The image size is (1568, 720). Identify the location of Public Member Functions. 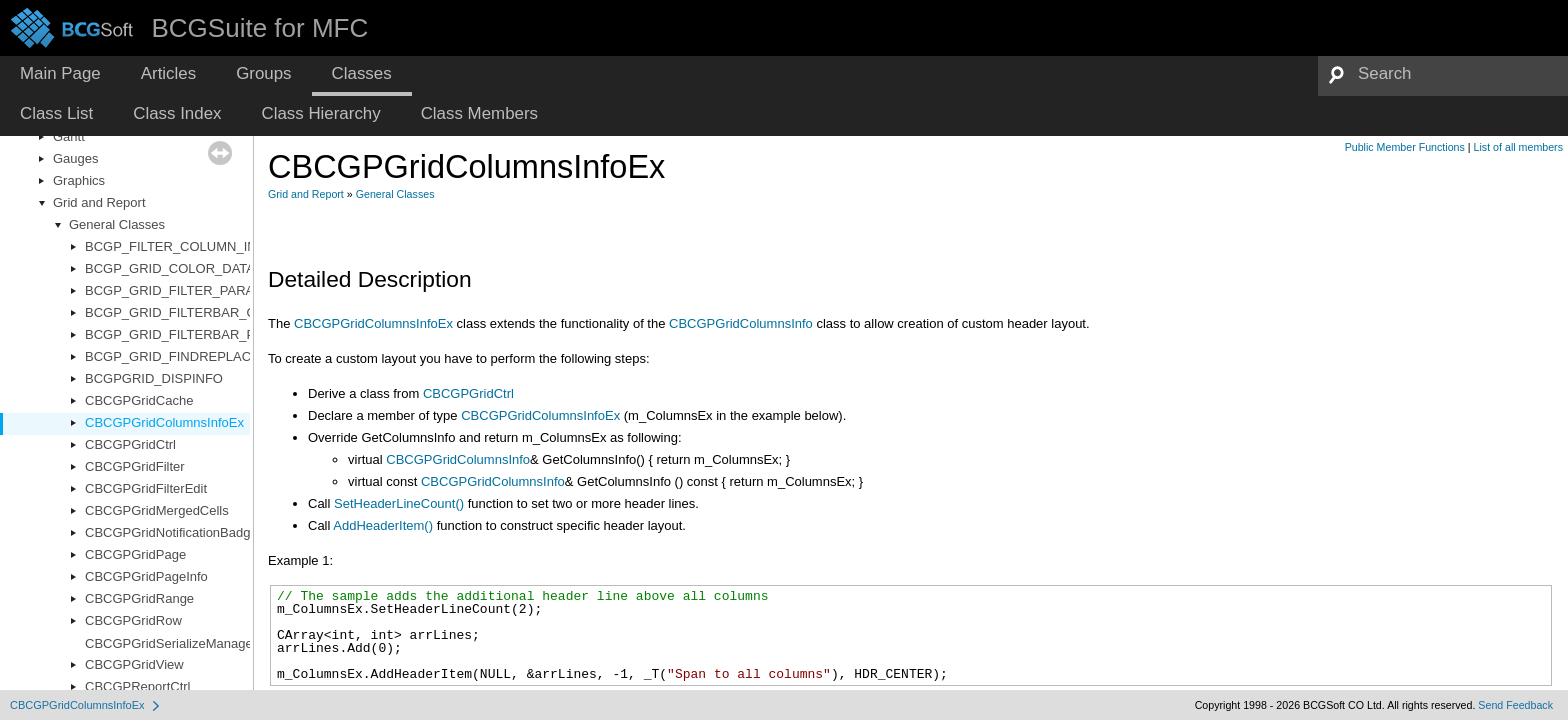
(1405, 147).